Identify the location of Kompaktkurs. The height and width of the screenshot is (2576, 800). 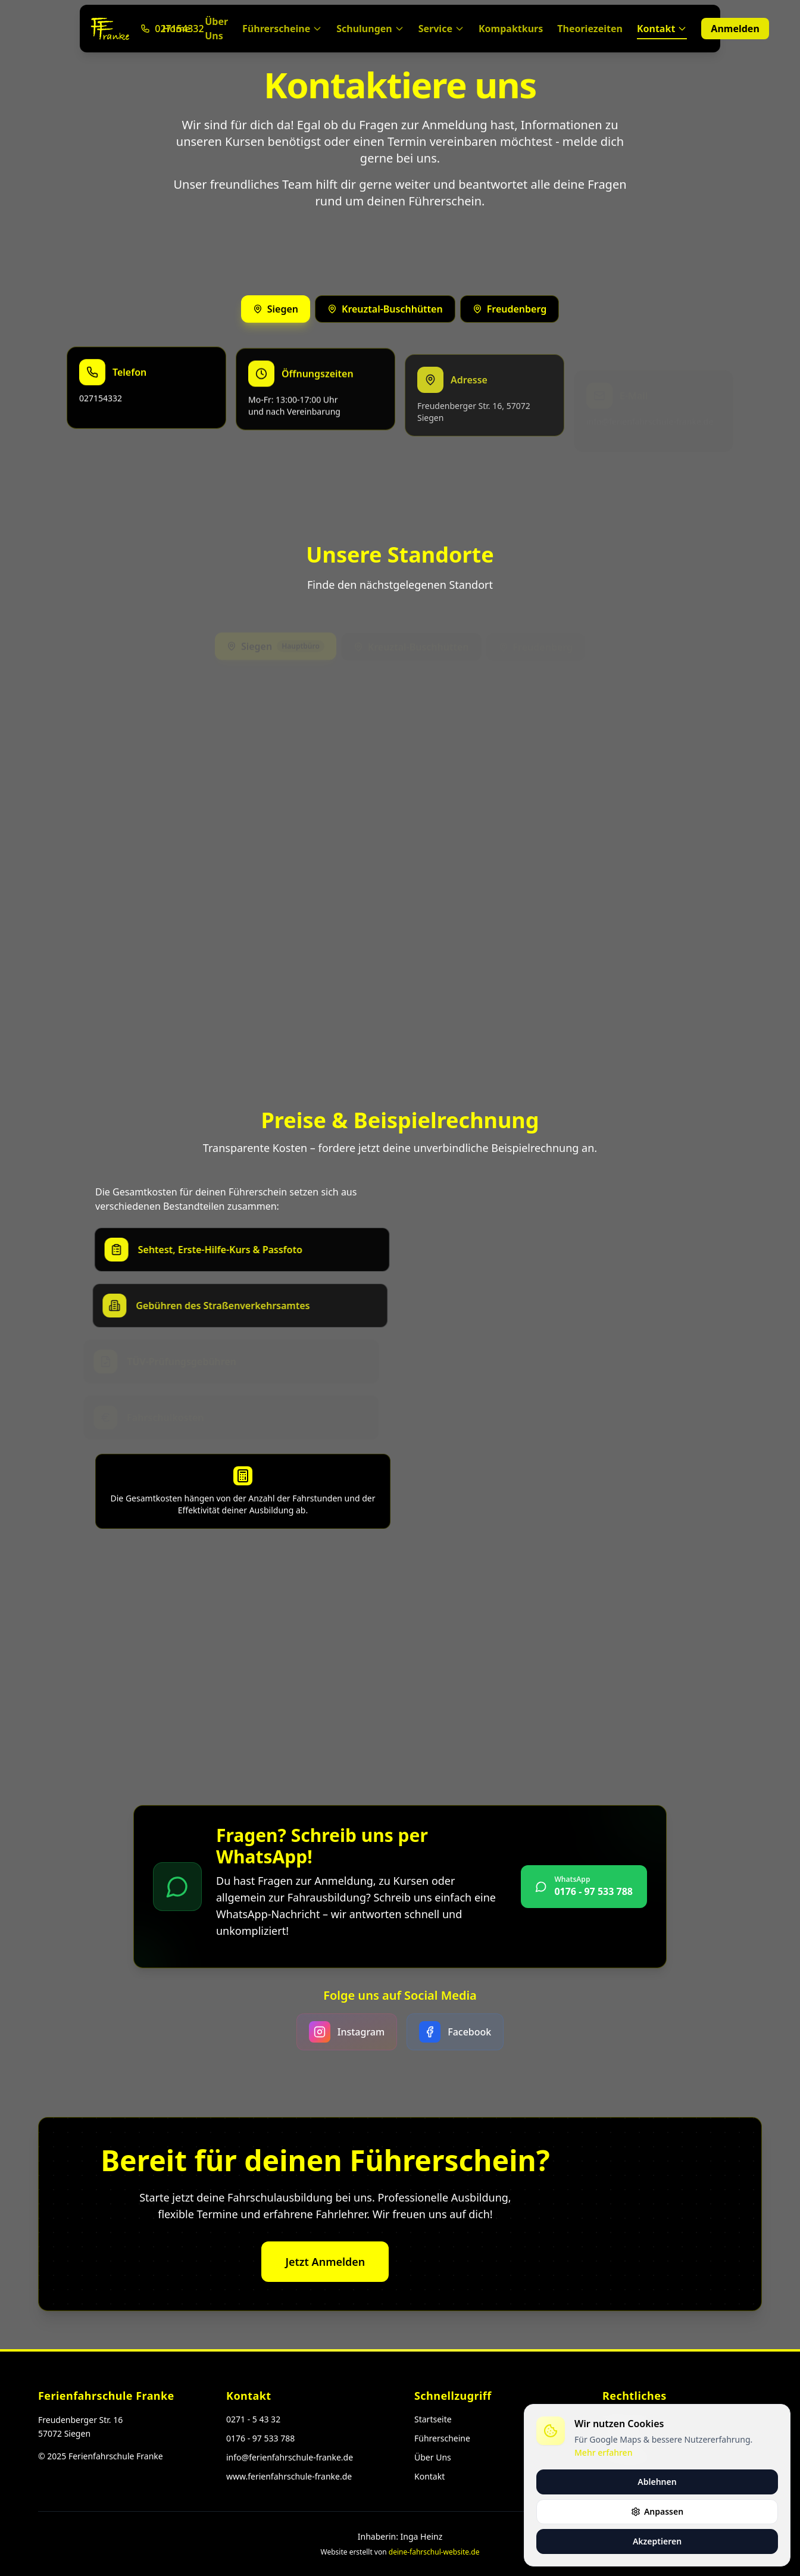
(511, 28).